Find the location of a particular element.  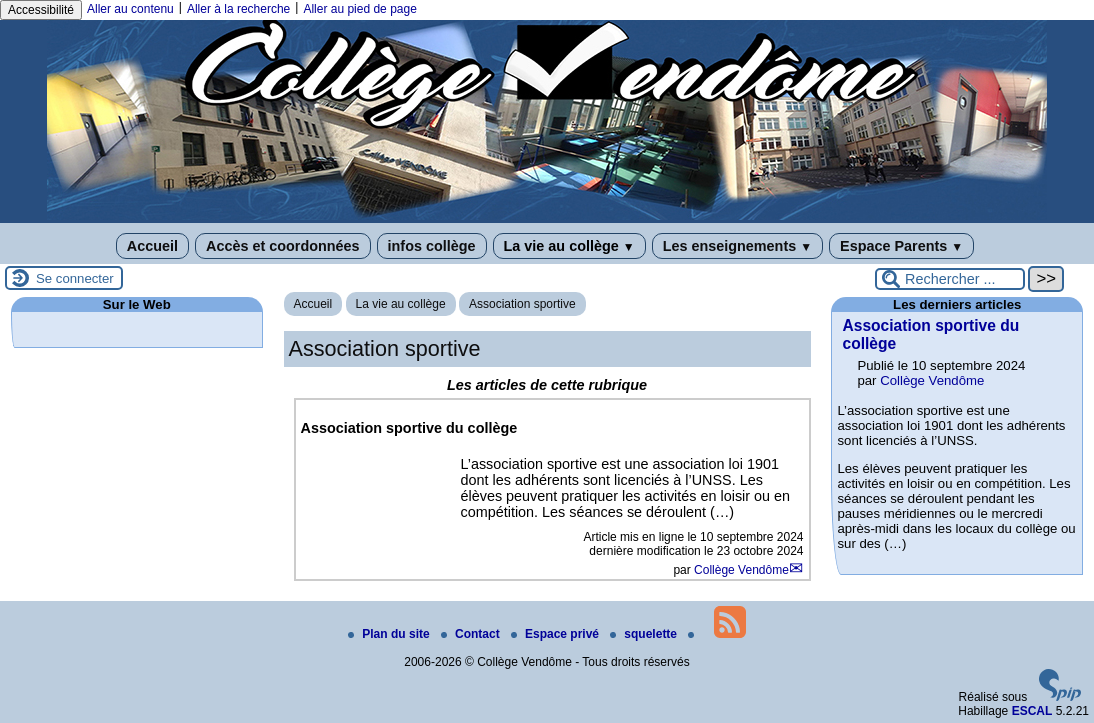

ESCAL is located at coordinates (1032, 711).